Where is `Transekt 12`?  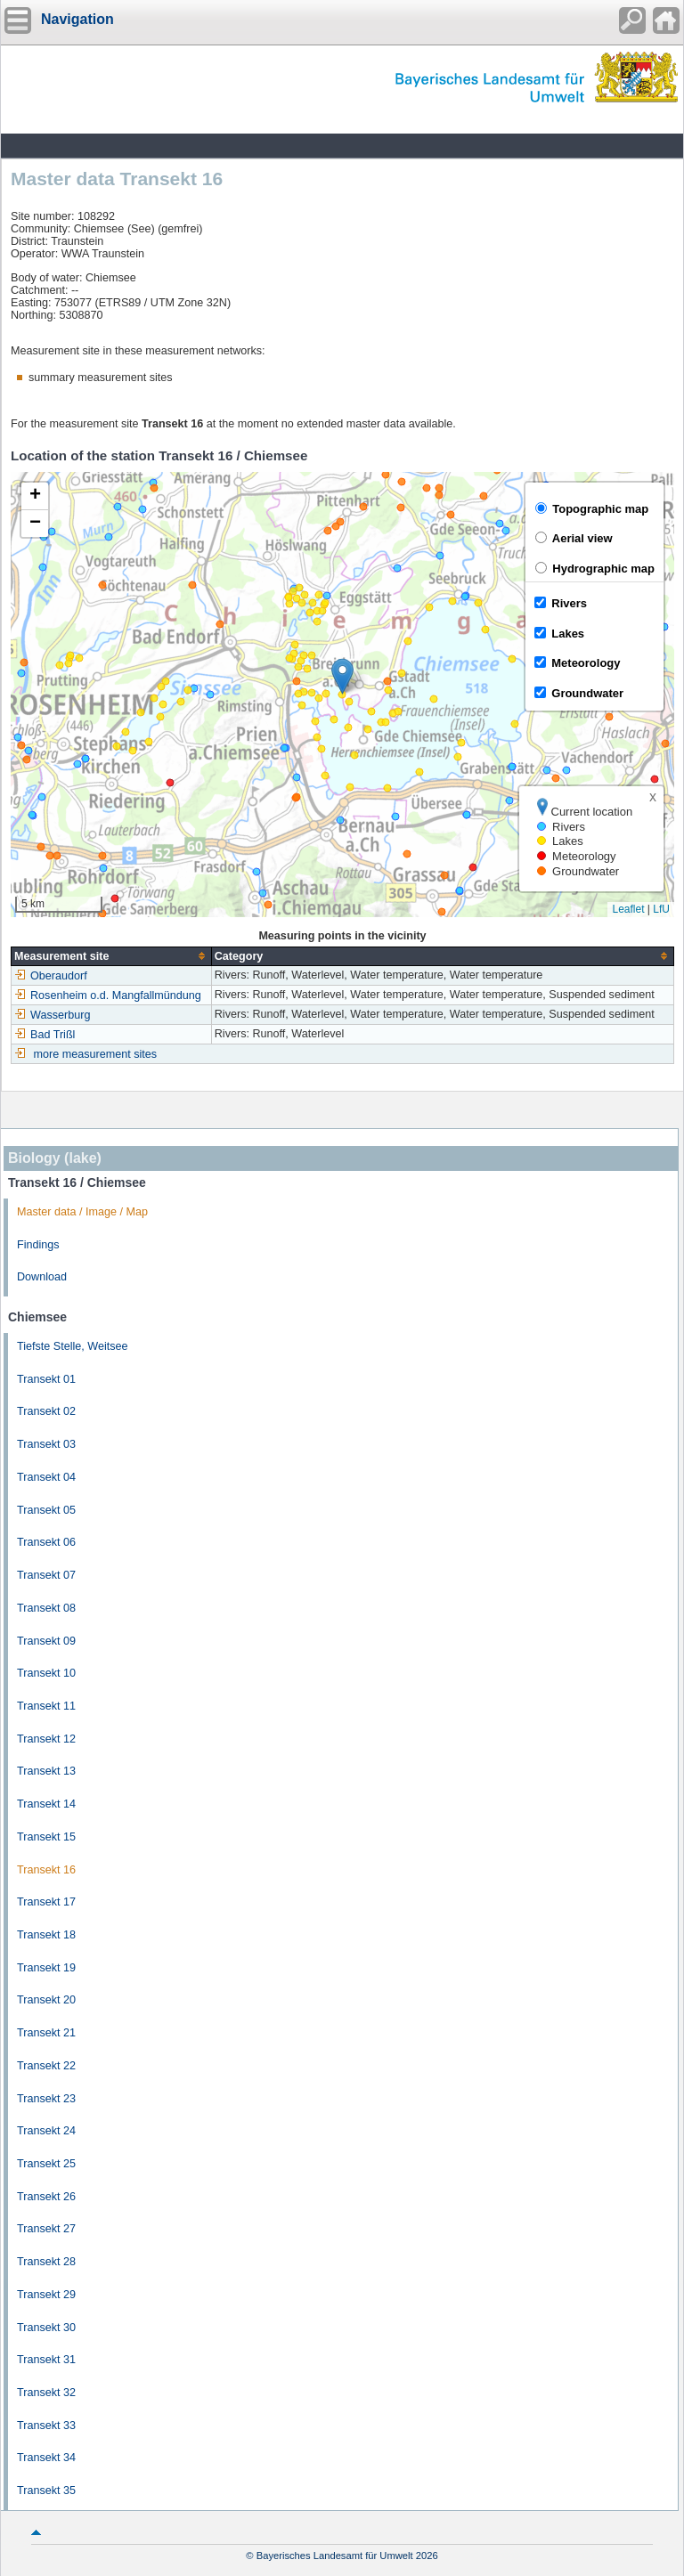 Transekt 12 is located at coordinates (46, 1739).